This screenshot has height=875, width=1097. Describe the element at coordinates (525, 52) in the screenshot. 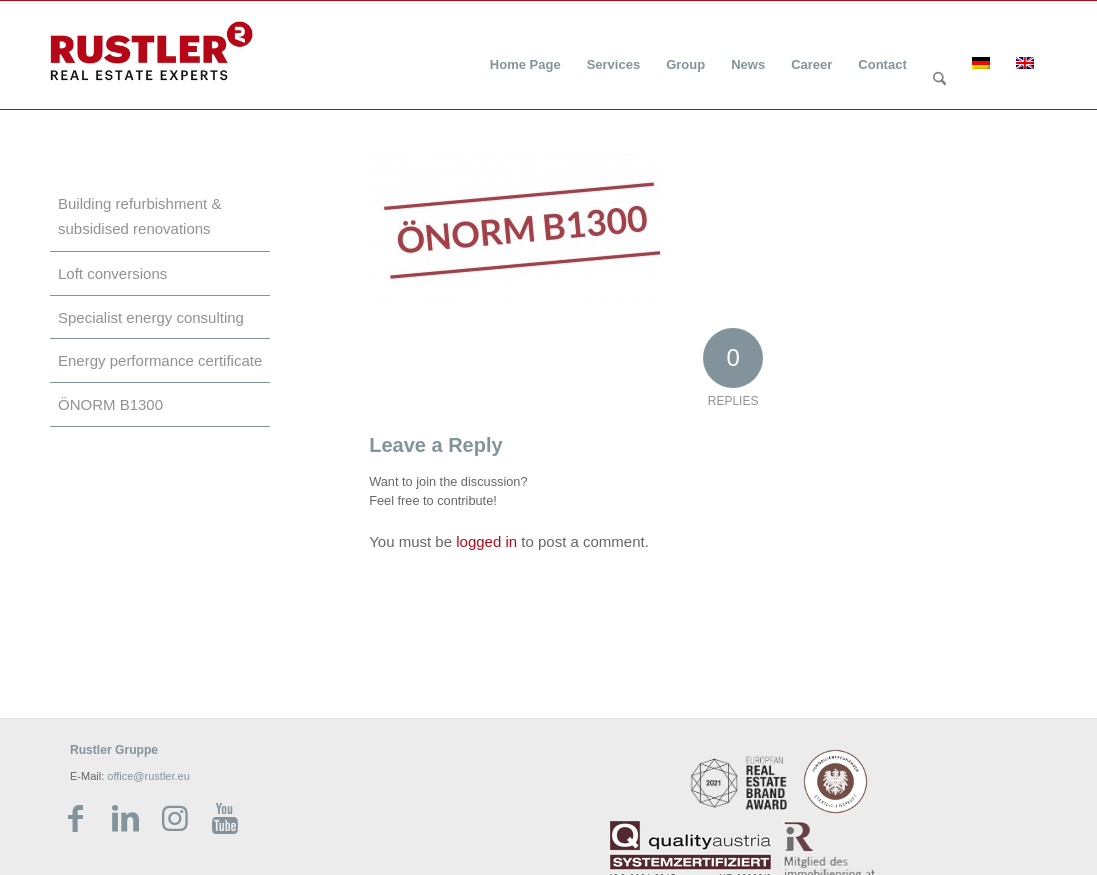

I see `[menuitem]` at that location.